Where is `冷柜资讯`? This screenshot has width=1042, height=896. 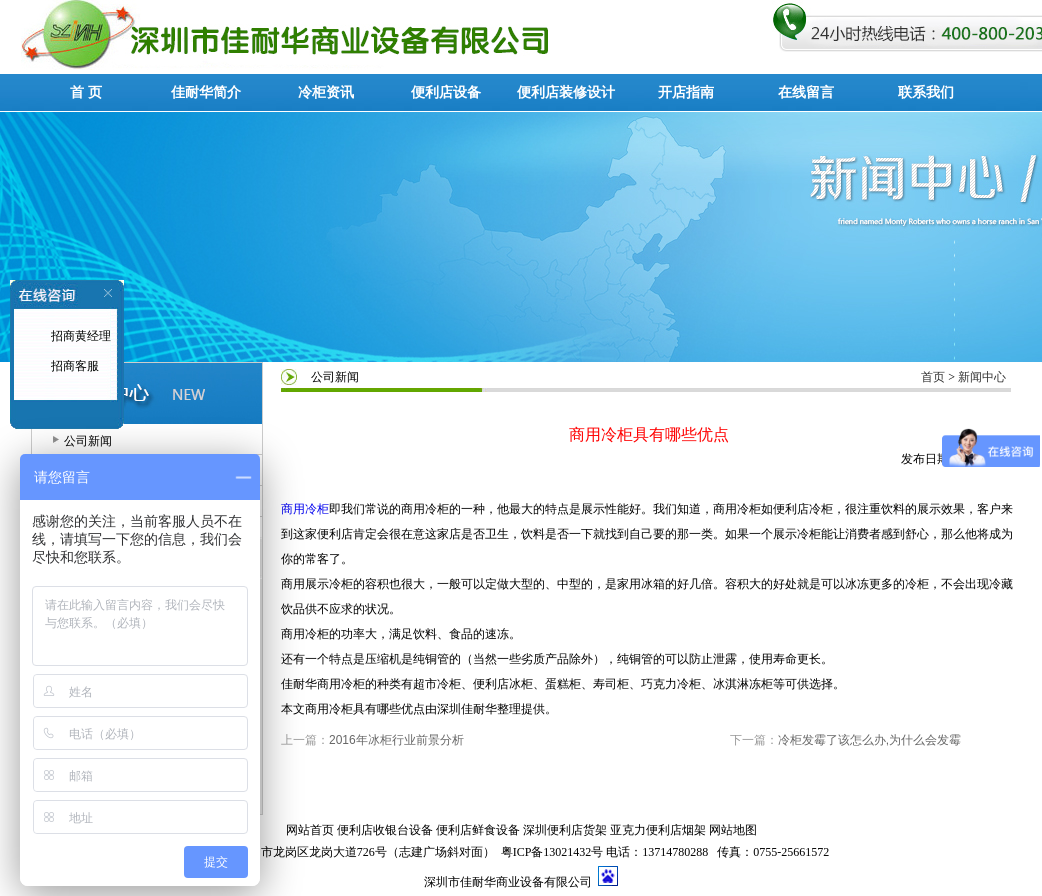
冷柜资讯 is located at coordinates (326, 92).